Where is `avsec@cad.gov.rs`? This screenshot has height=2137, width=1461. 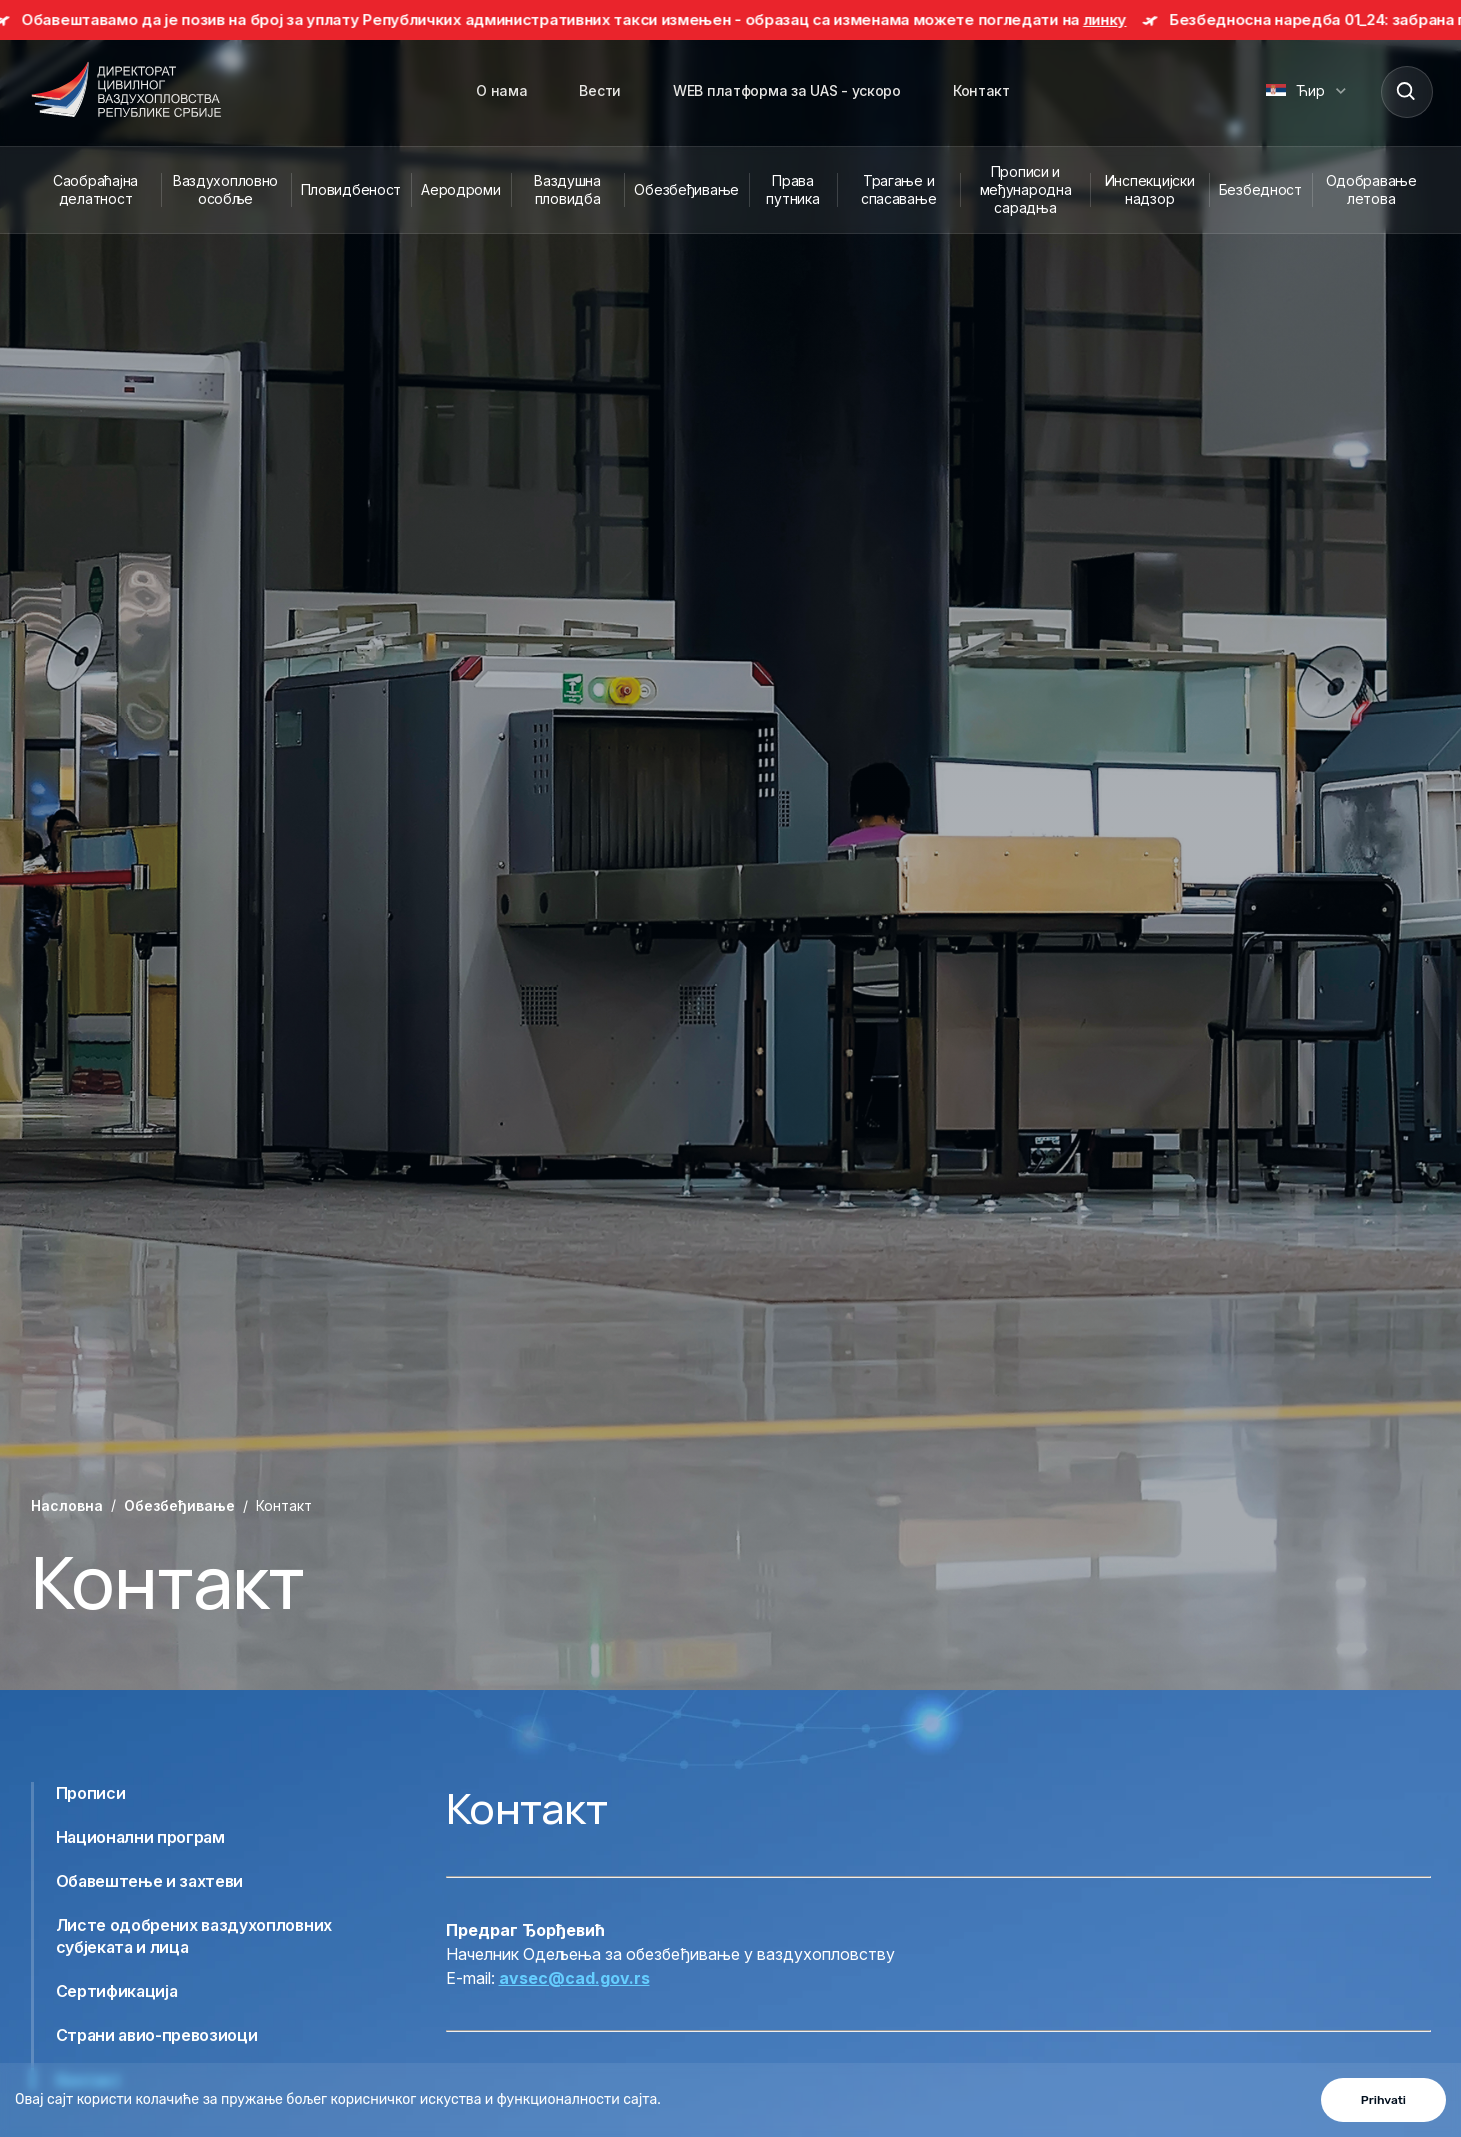
avsec@cad.gov.rs is located at coordinates (574, 1978).